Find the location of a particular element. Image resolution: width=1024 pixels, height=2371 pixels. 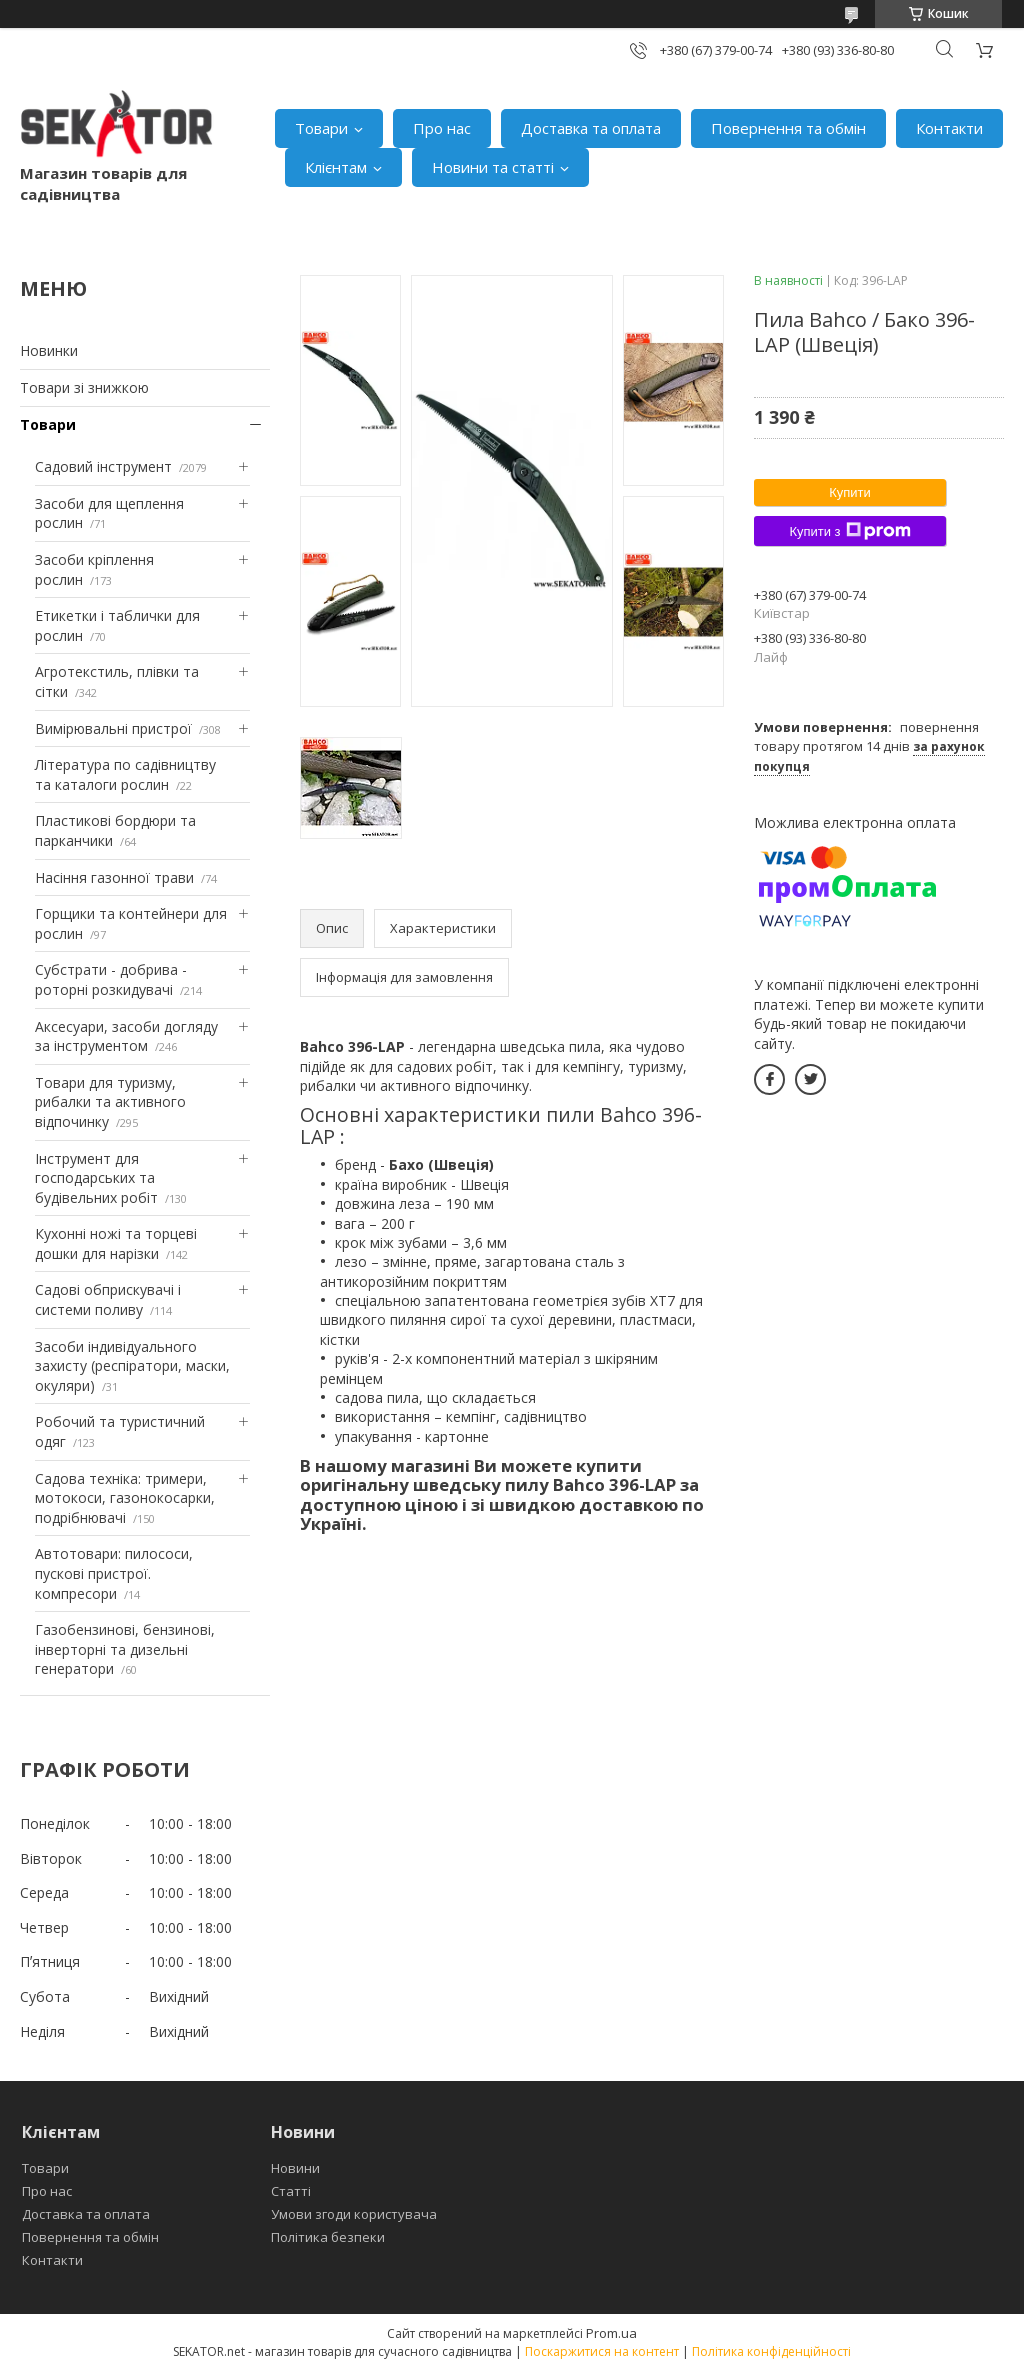

Товари is located at coordinates (321, 128).